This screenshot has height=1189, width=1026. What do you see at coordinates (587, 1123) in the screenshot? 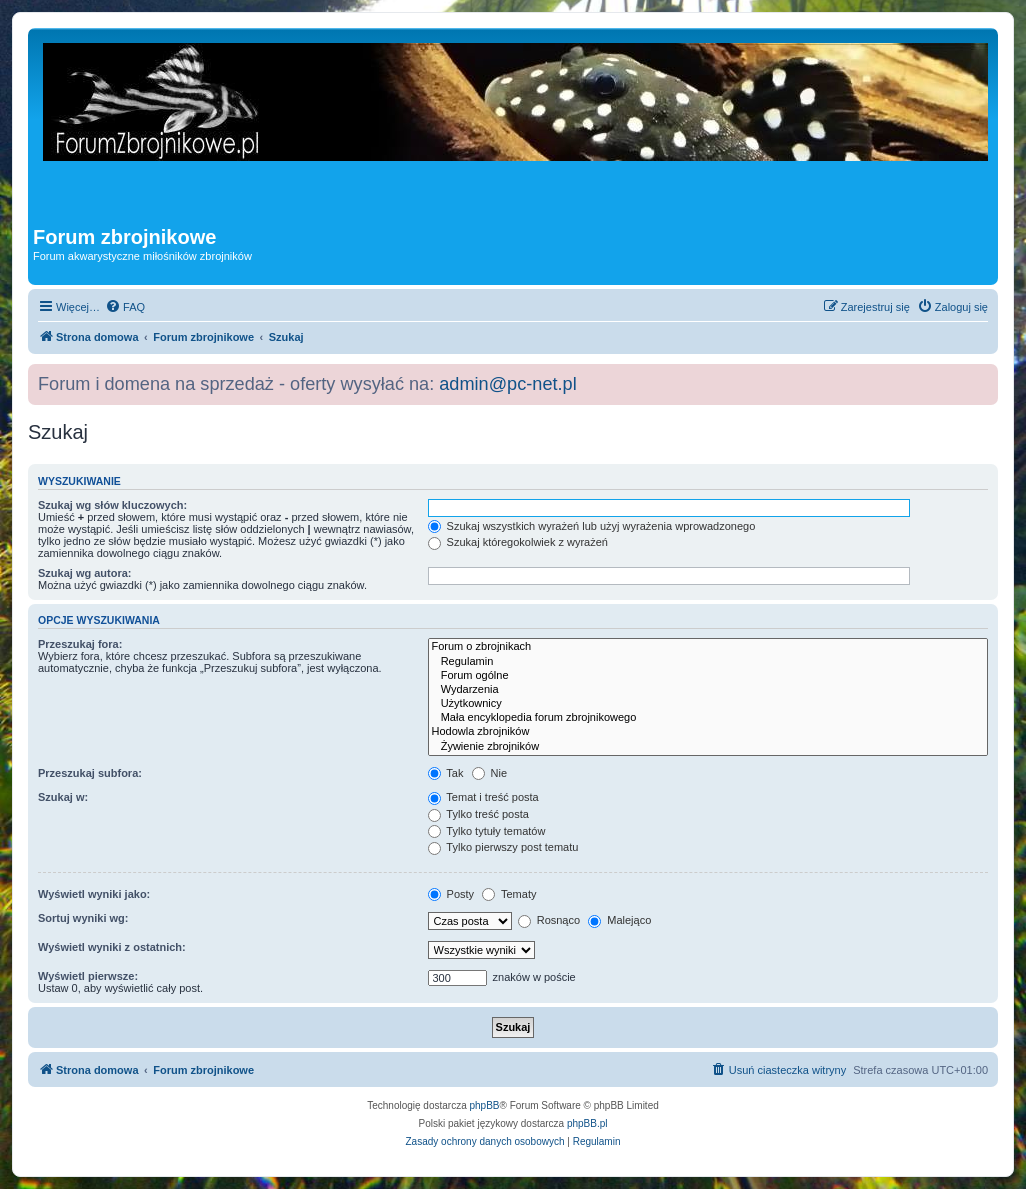
I see `phpBB.pl` at bounding box center [587, 1123].